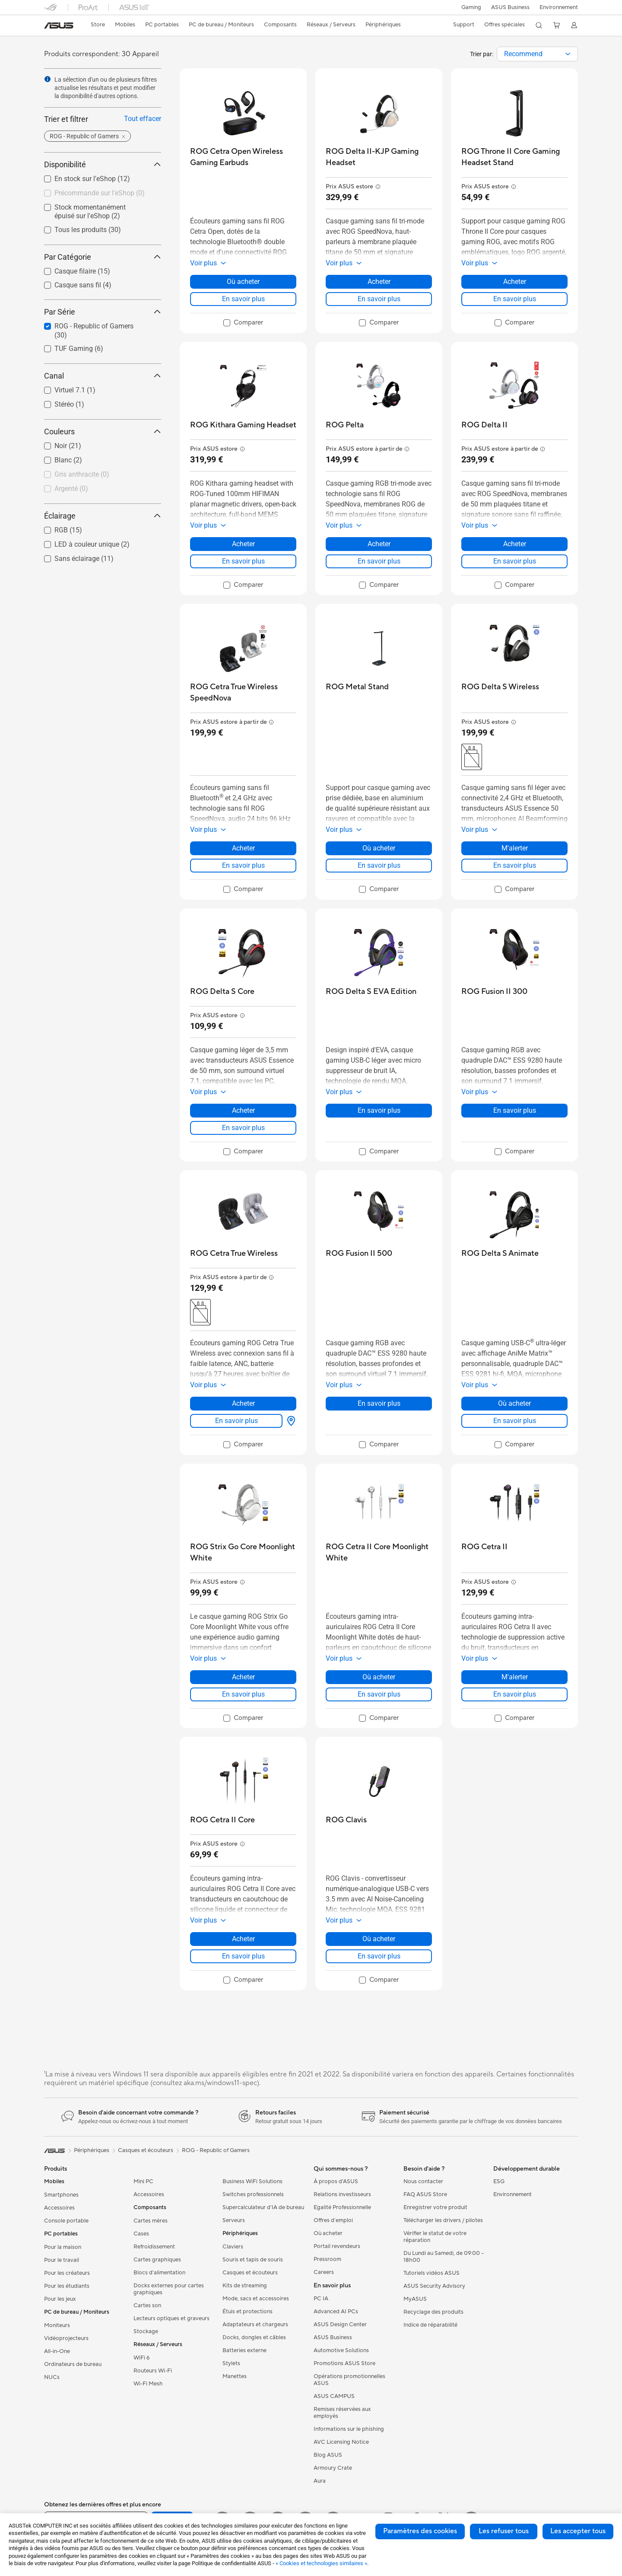  What do you see at coordinates (73, 2364) in the screenshot?
I see `Ordinateurs de bureau` at bounding box center [73, 2364].